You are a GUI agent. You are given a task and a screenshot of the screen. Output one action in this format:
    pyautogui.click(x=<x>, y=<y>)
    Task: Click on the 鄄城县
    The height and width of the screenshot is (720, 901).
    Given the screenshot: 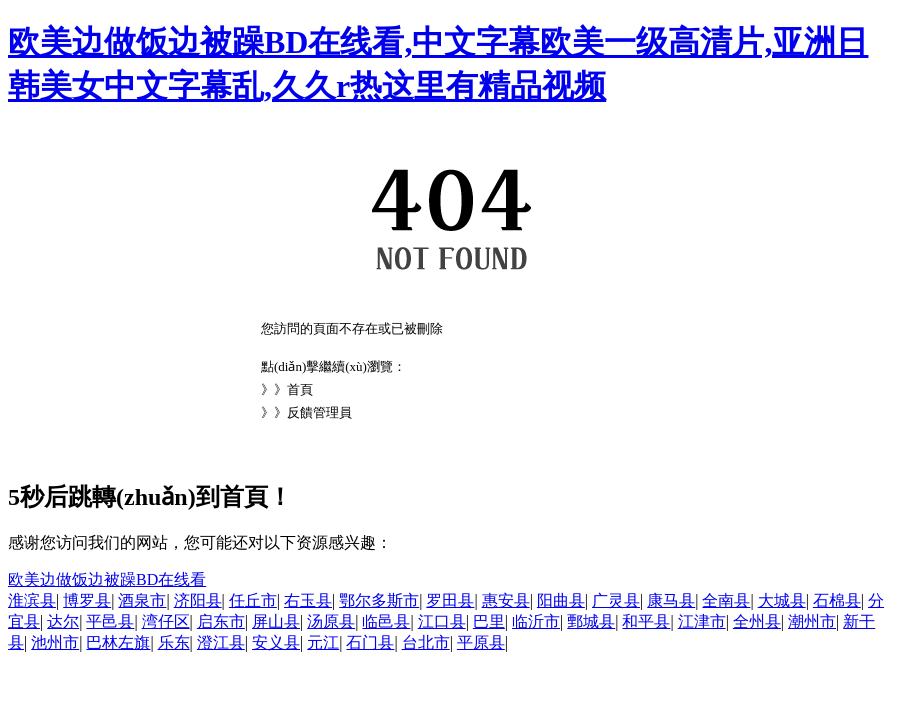 What is the action you would take?
    pyautogui.click(x=591, y=621)
    